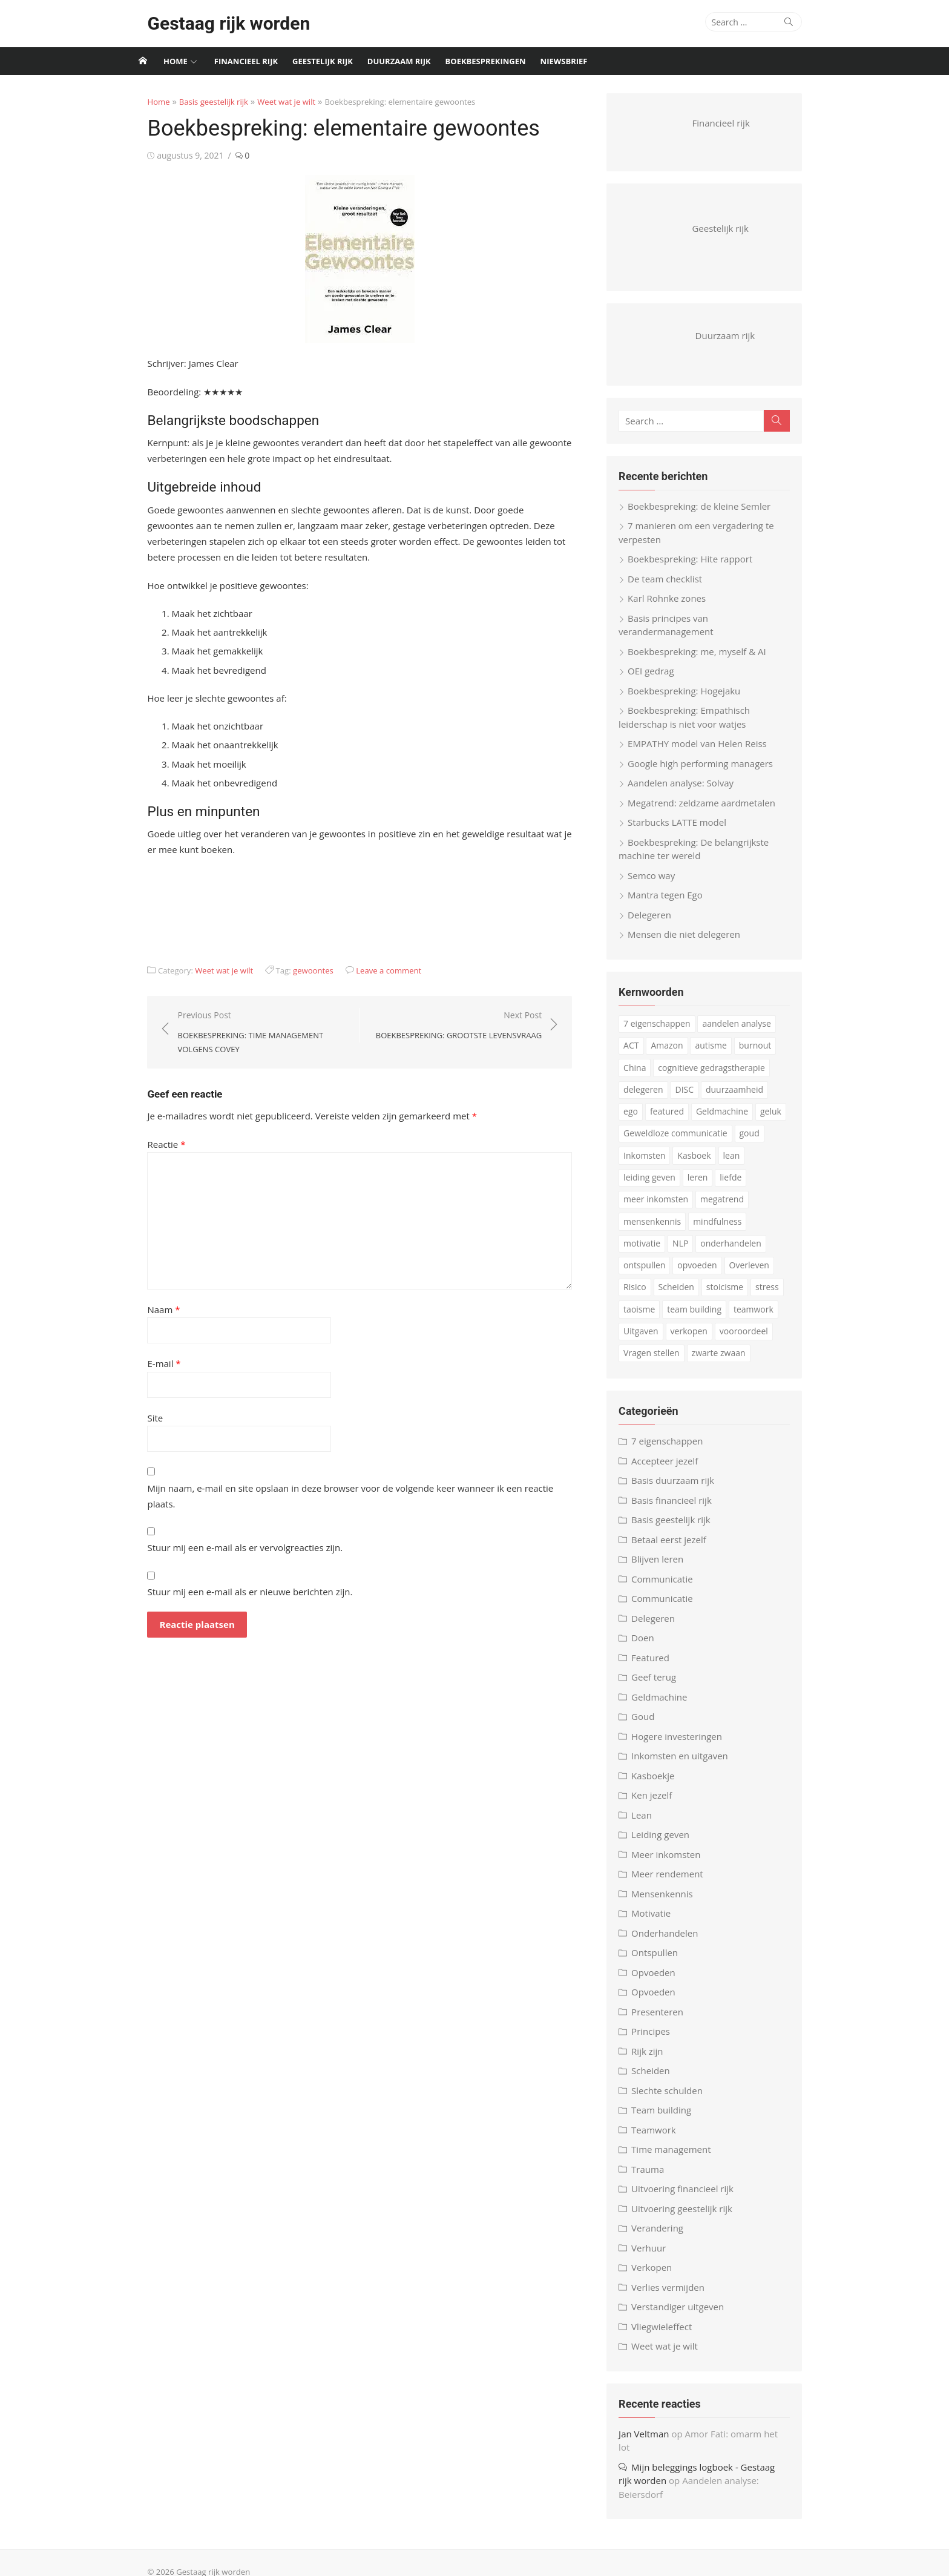 The width and height of the screenshot is (949, 2576). I want to click on Meer rendement, so click(675, 1883).